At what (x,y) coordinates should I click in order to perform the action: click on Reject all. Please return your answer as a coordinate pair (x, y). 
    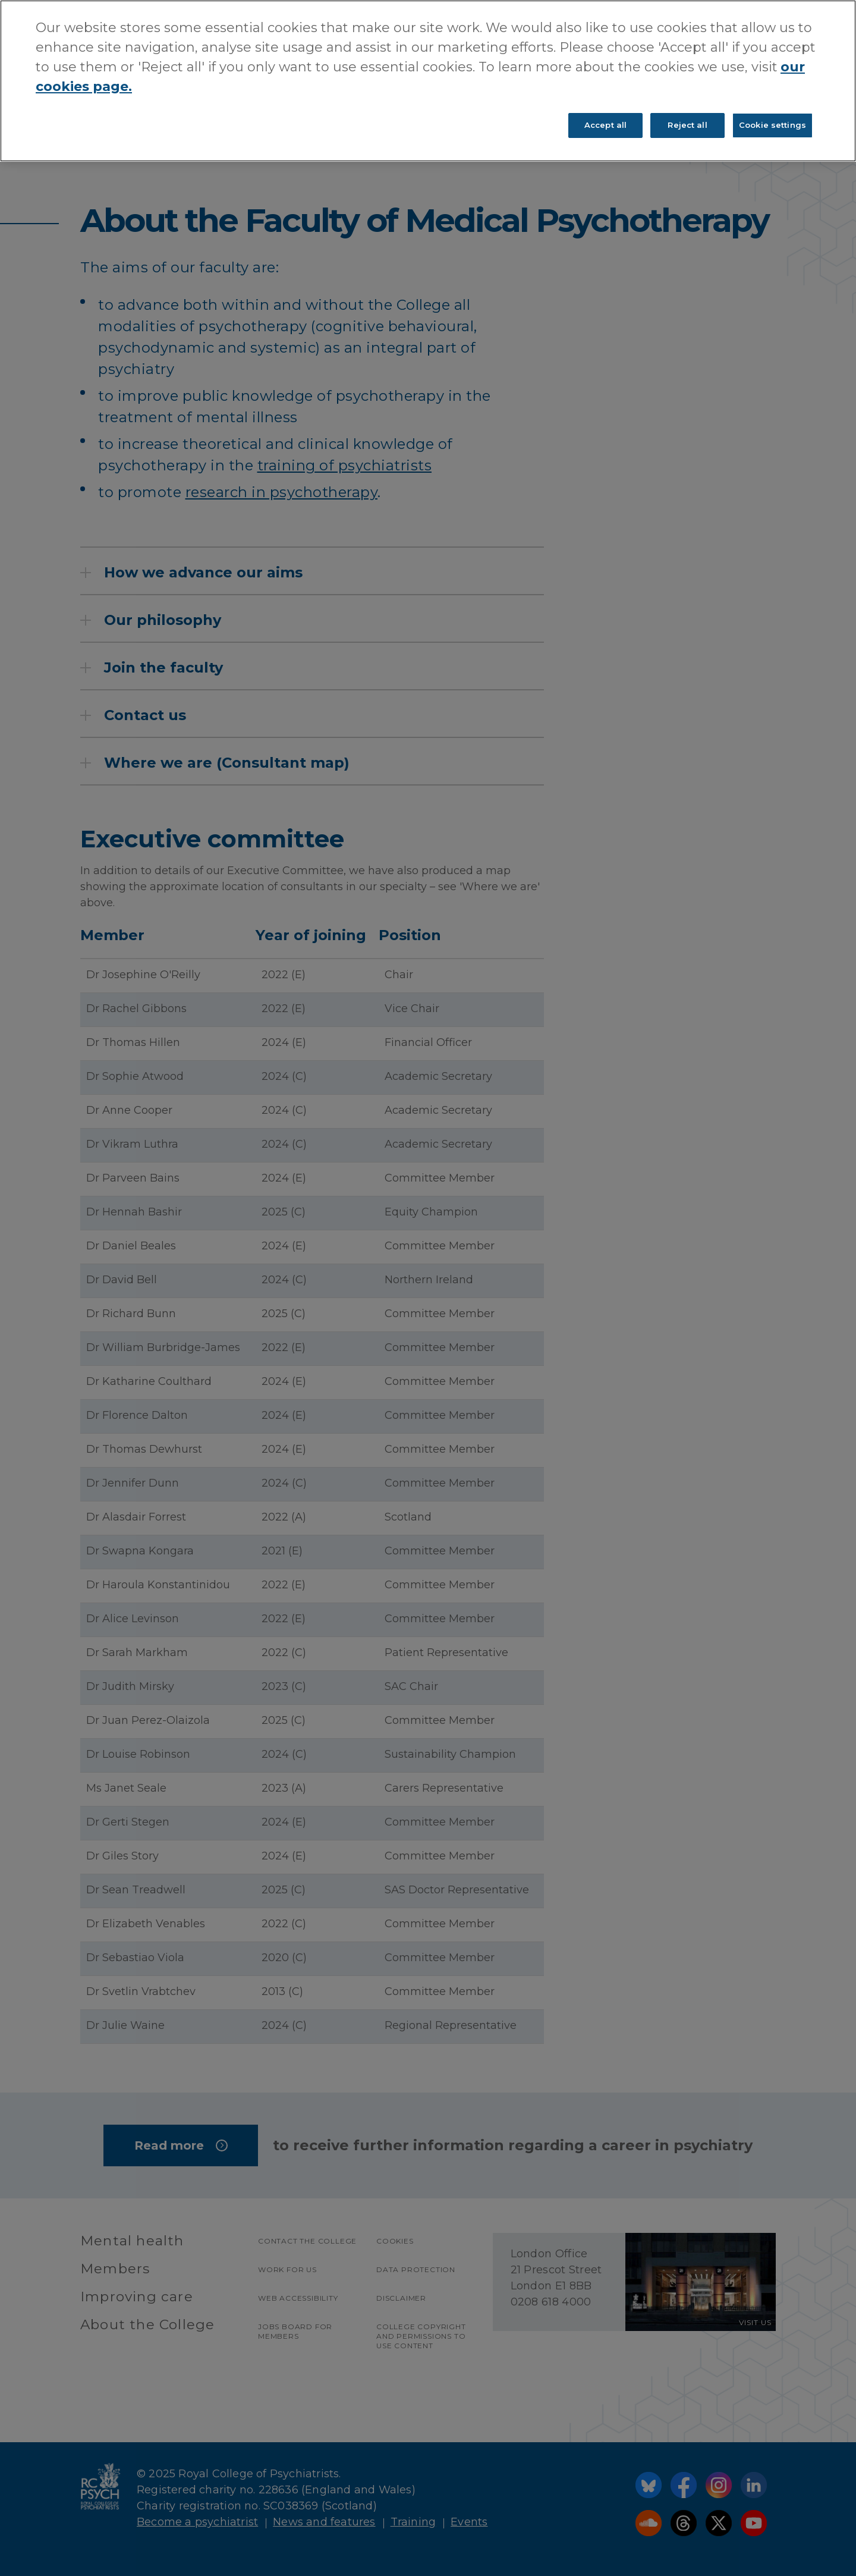
    Looking at the image, I should click on (687, 125).